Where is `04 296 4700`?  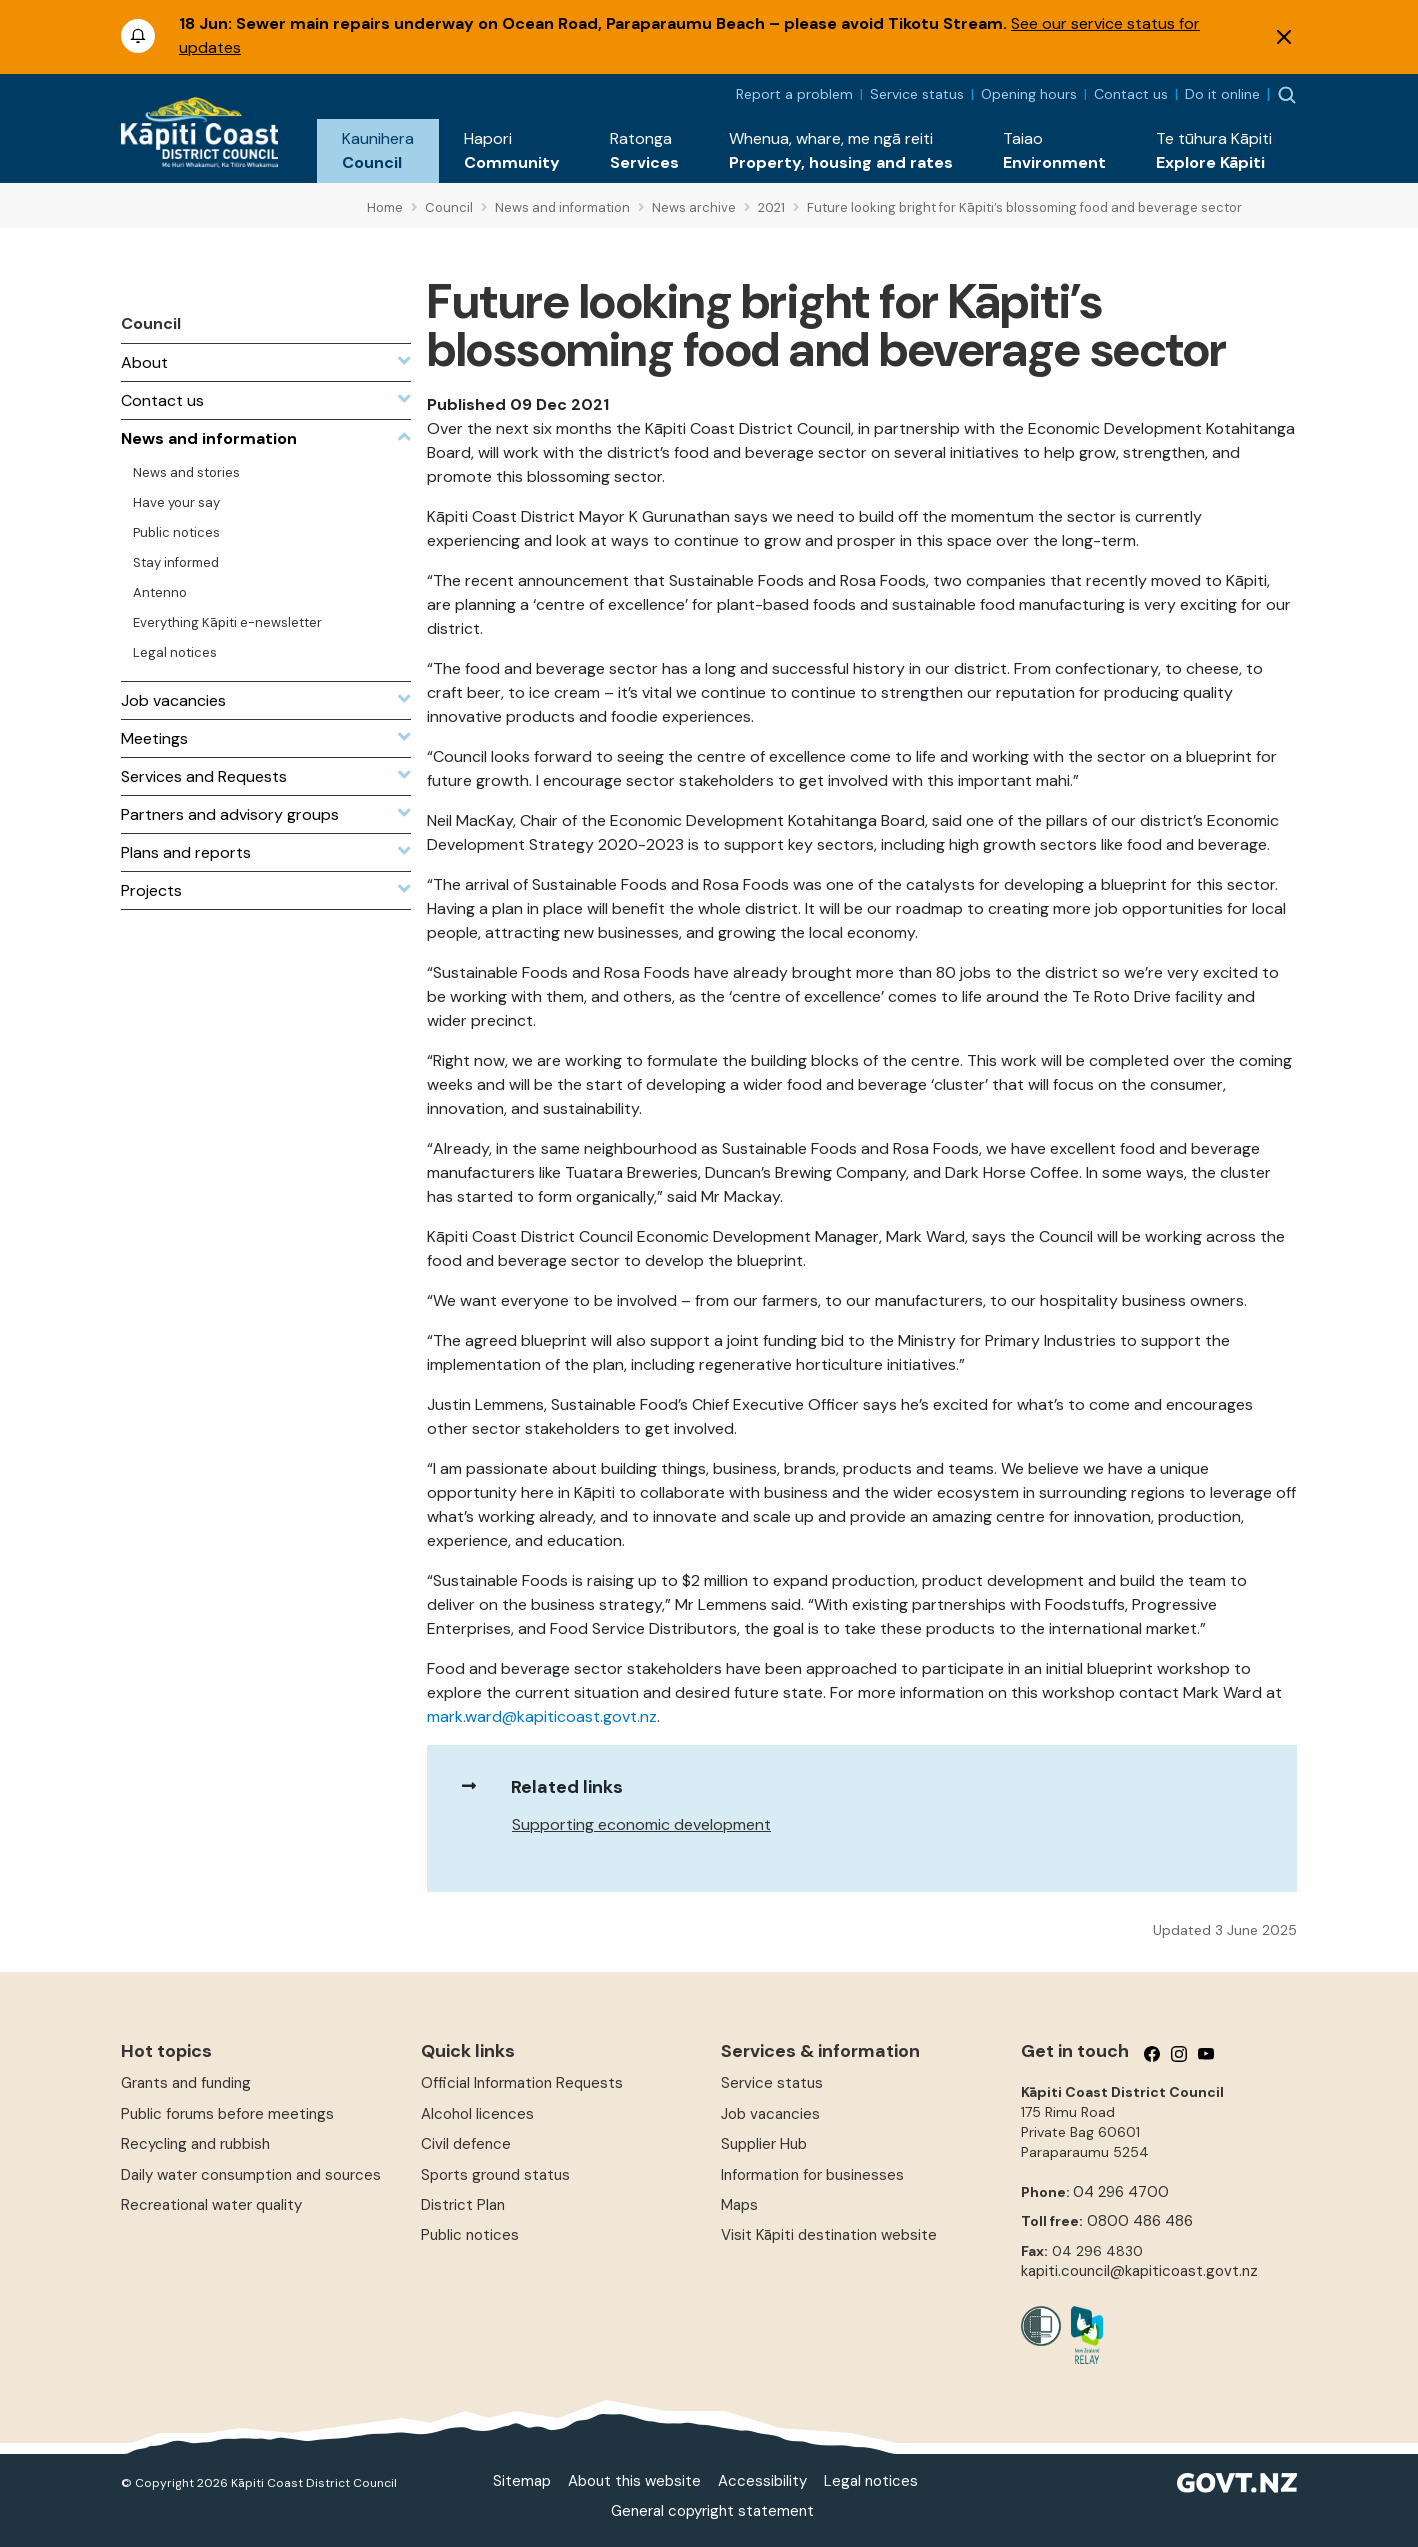 04 296 4700 is located at coordinates (1121, 2192).